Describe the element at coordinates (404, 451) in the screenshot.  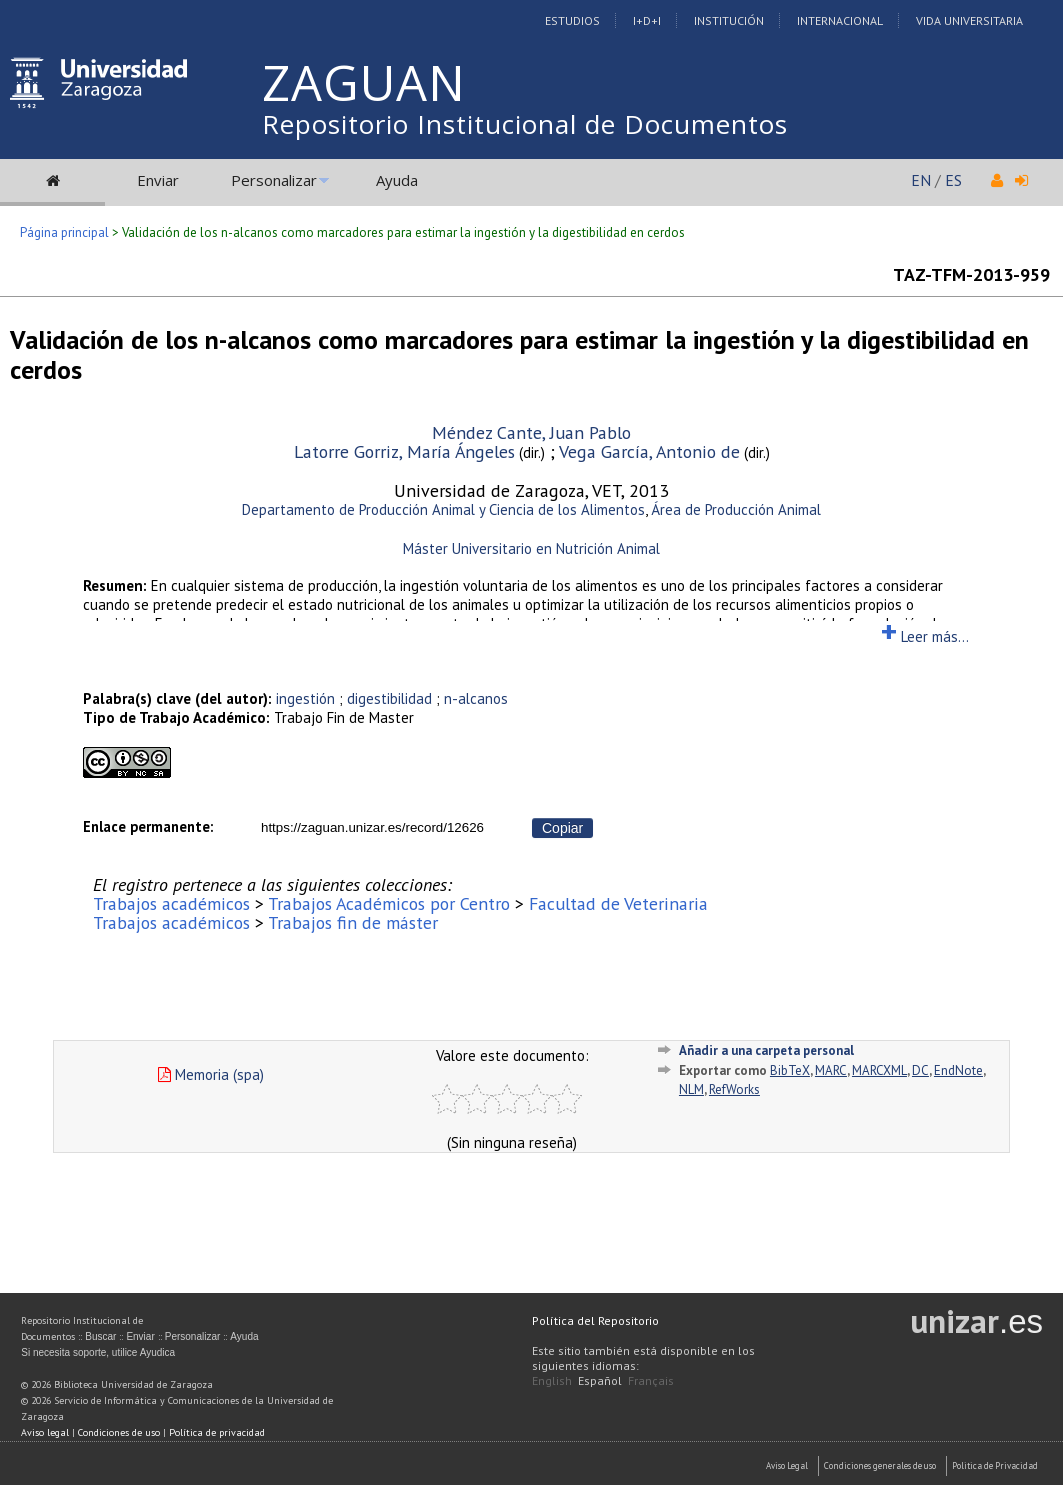
I see `Latorre Gorriz, María Ángeles` at that location.